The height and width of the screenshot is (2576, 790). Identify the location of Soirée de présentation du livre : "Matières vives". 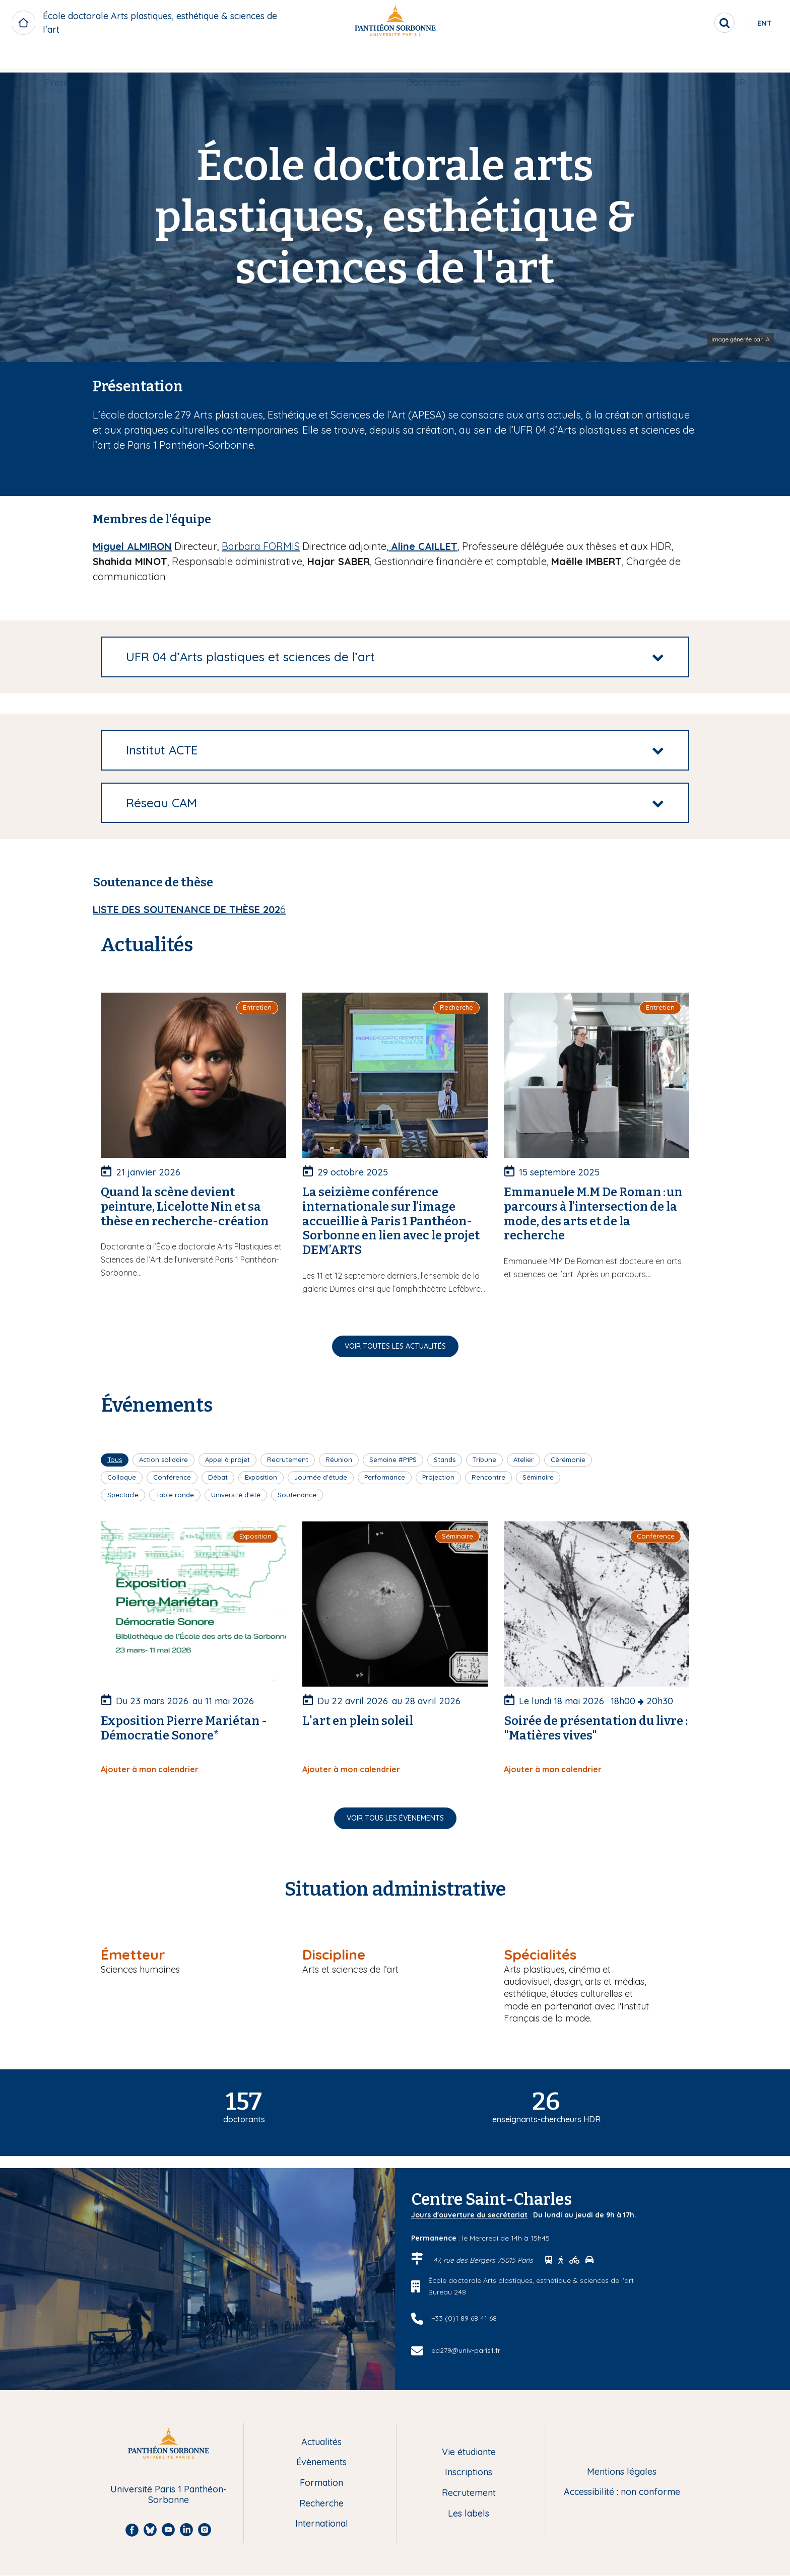
(596, 1728).